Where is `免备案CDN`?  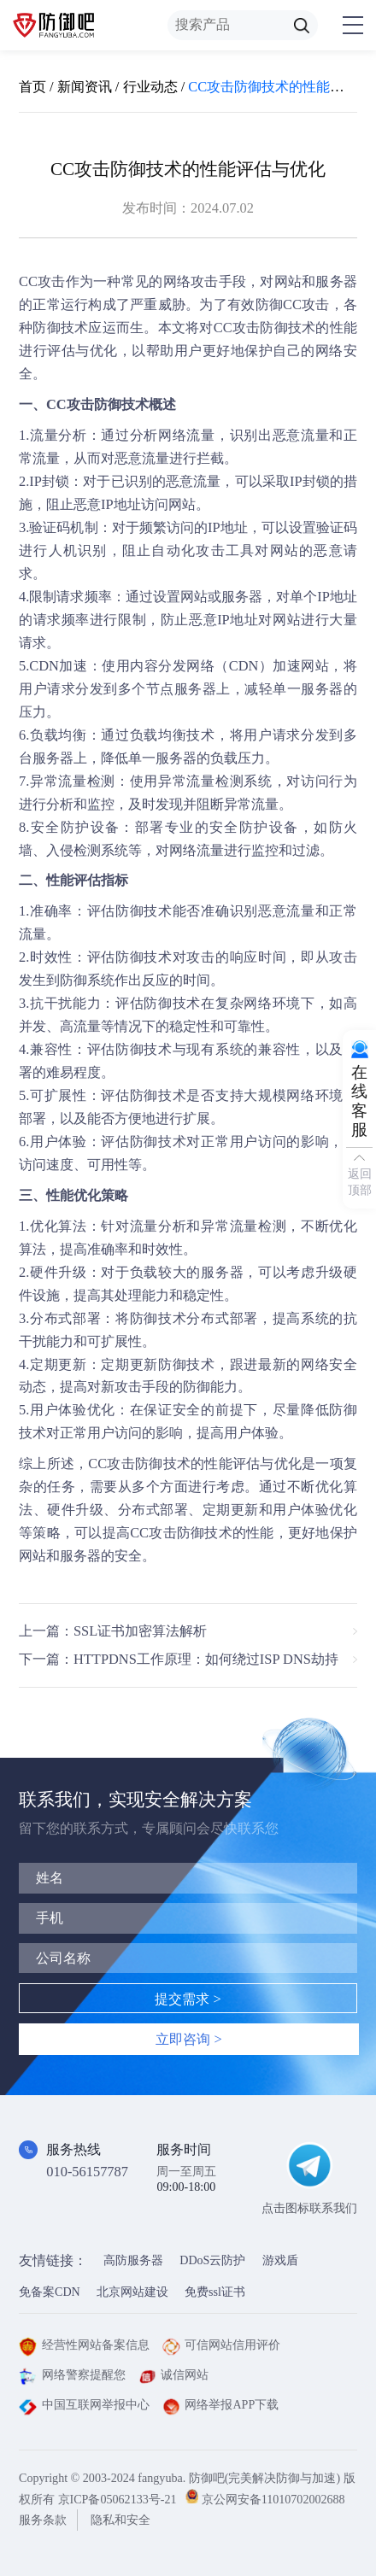
免备案CDN is located at coordinates (49, 2291).